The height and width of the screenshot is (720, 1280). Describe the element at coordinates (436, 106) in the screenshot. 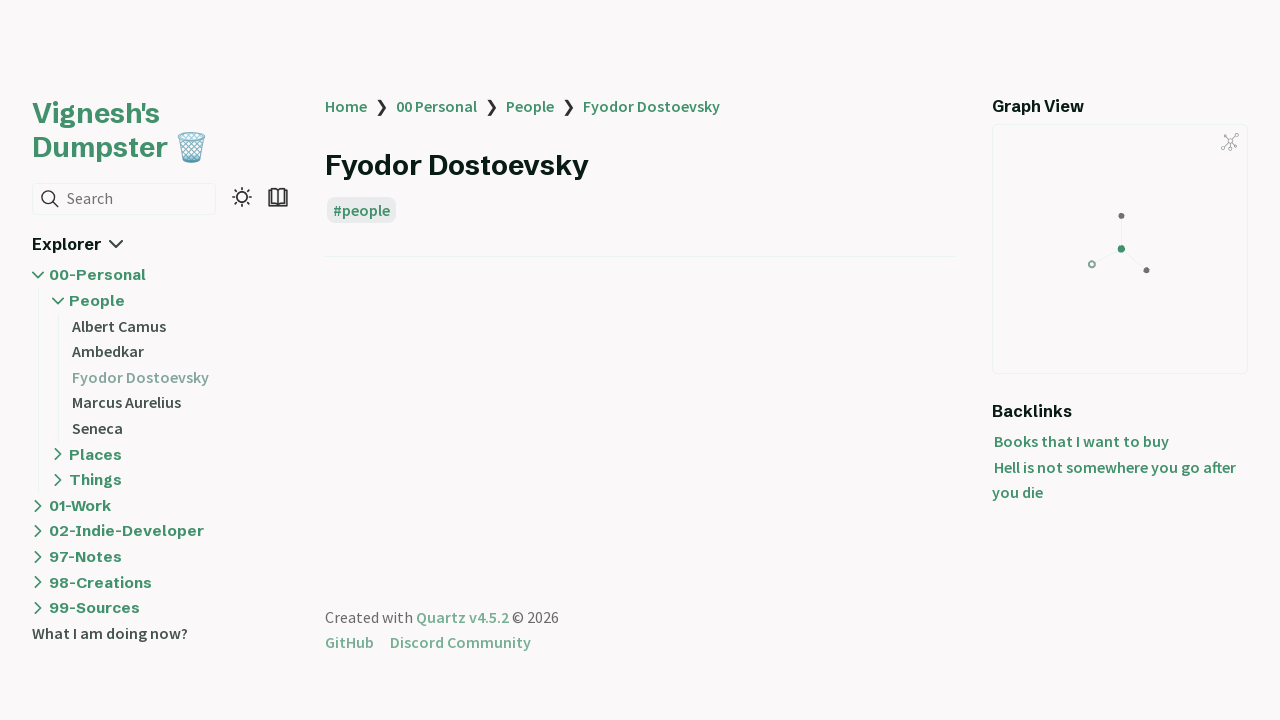

I see `00 Personal` at that location.